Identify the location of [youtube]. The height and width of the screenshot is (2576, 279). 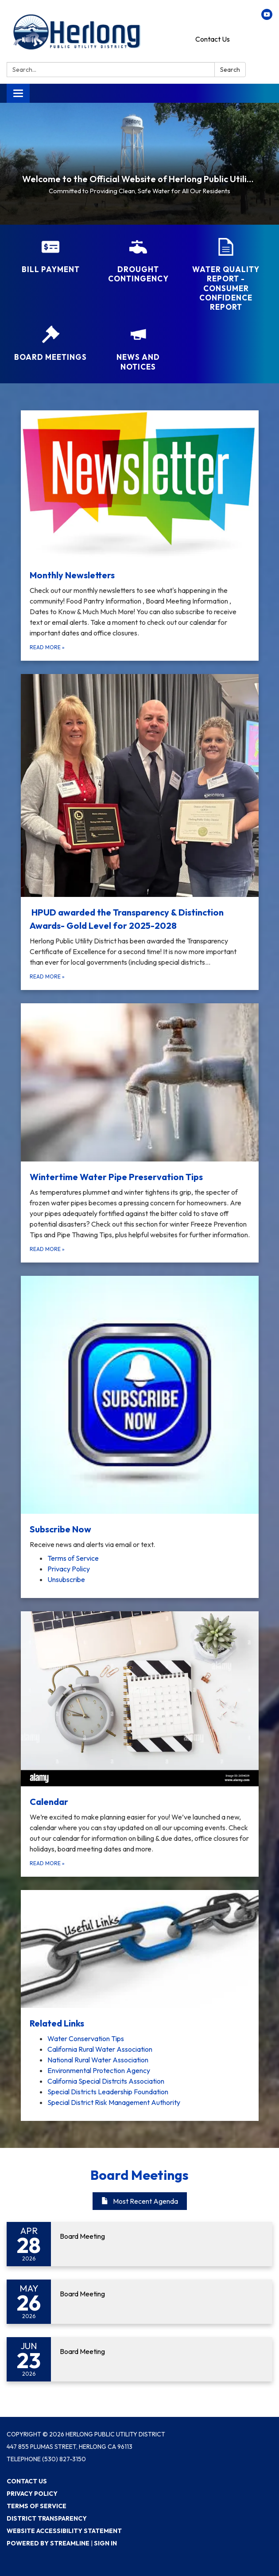
(266, 17).